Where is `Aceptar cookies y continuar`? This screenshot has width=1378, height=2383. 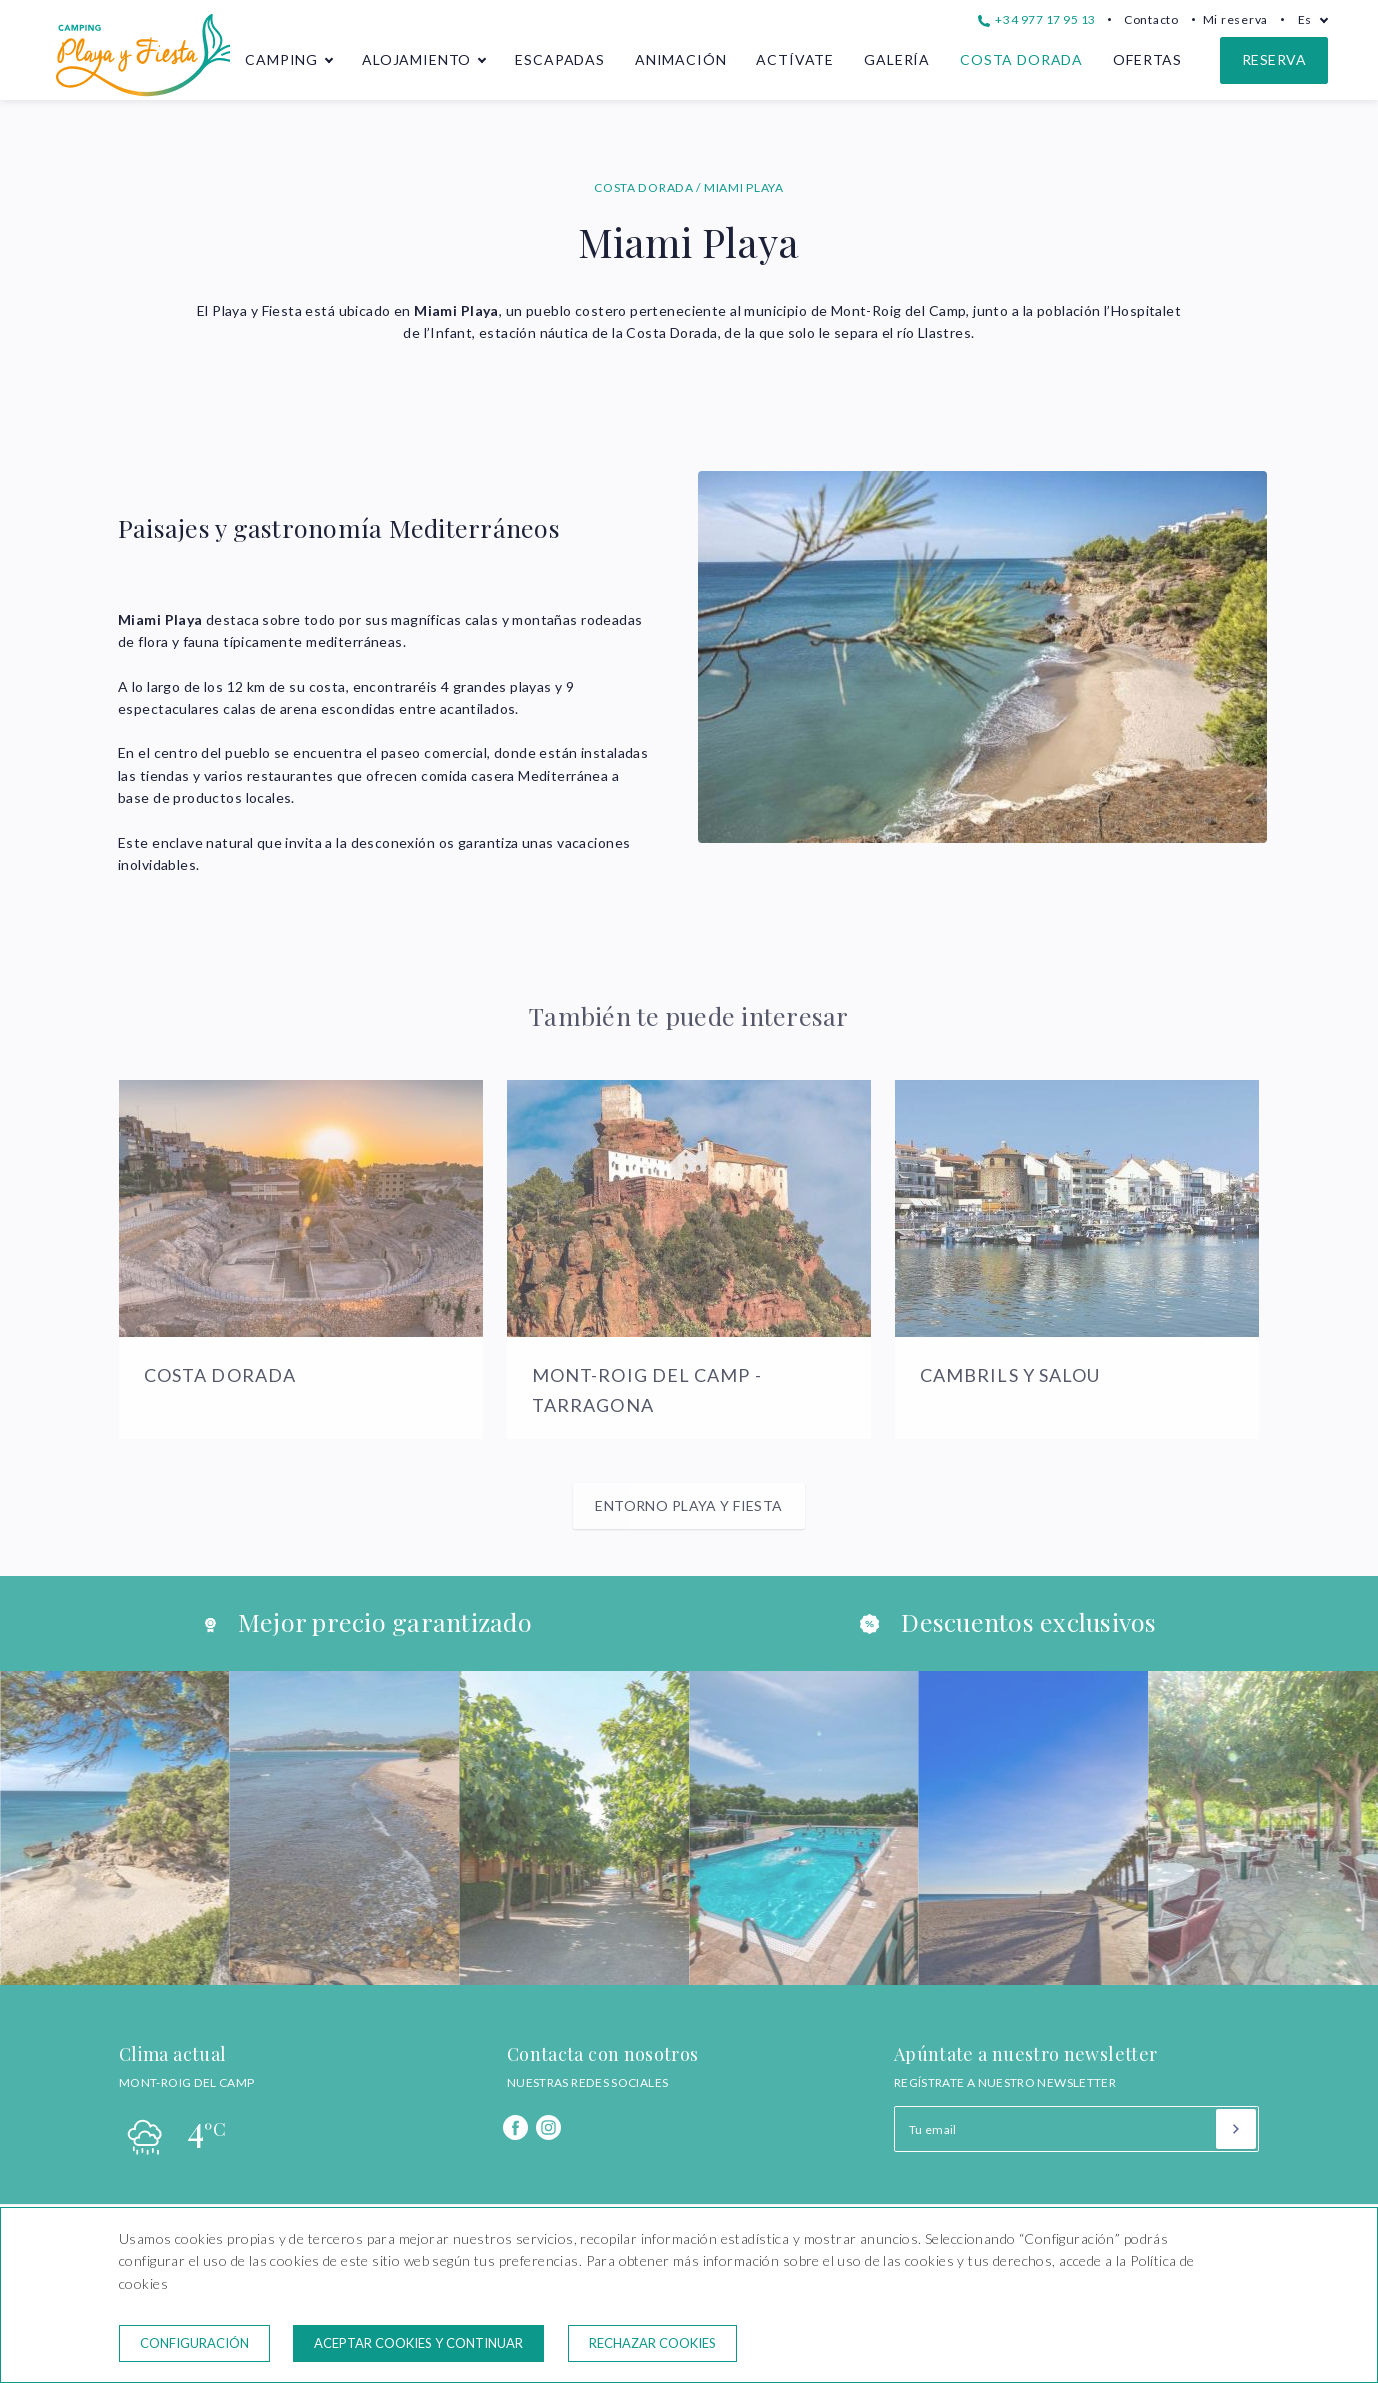
Aceptar cookies y continuar is located at coordinates (418, 2343).